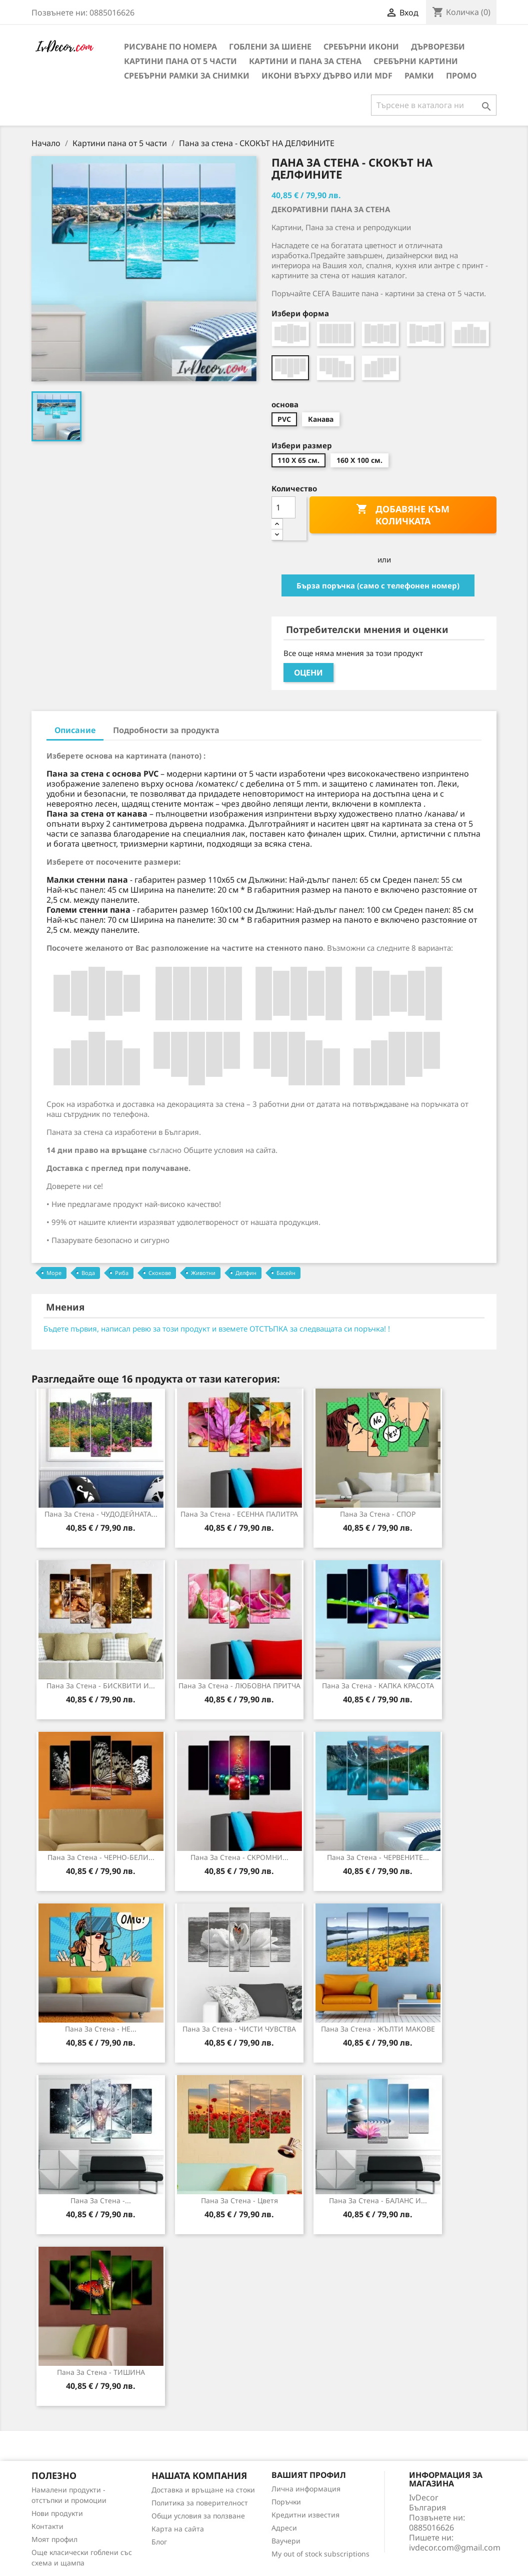 Image resolution: width=528 pixels, height=2576 pixels. I want to click on Сребърни рамки за снимки, so click(187, 75).